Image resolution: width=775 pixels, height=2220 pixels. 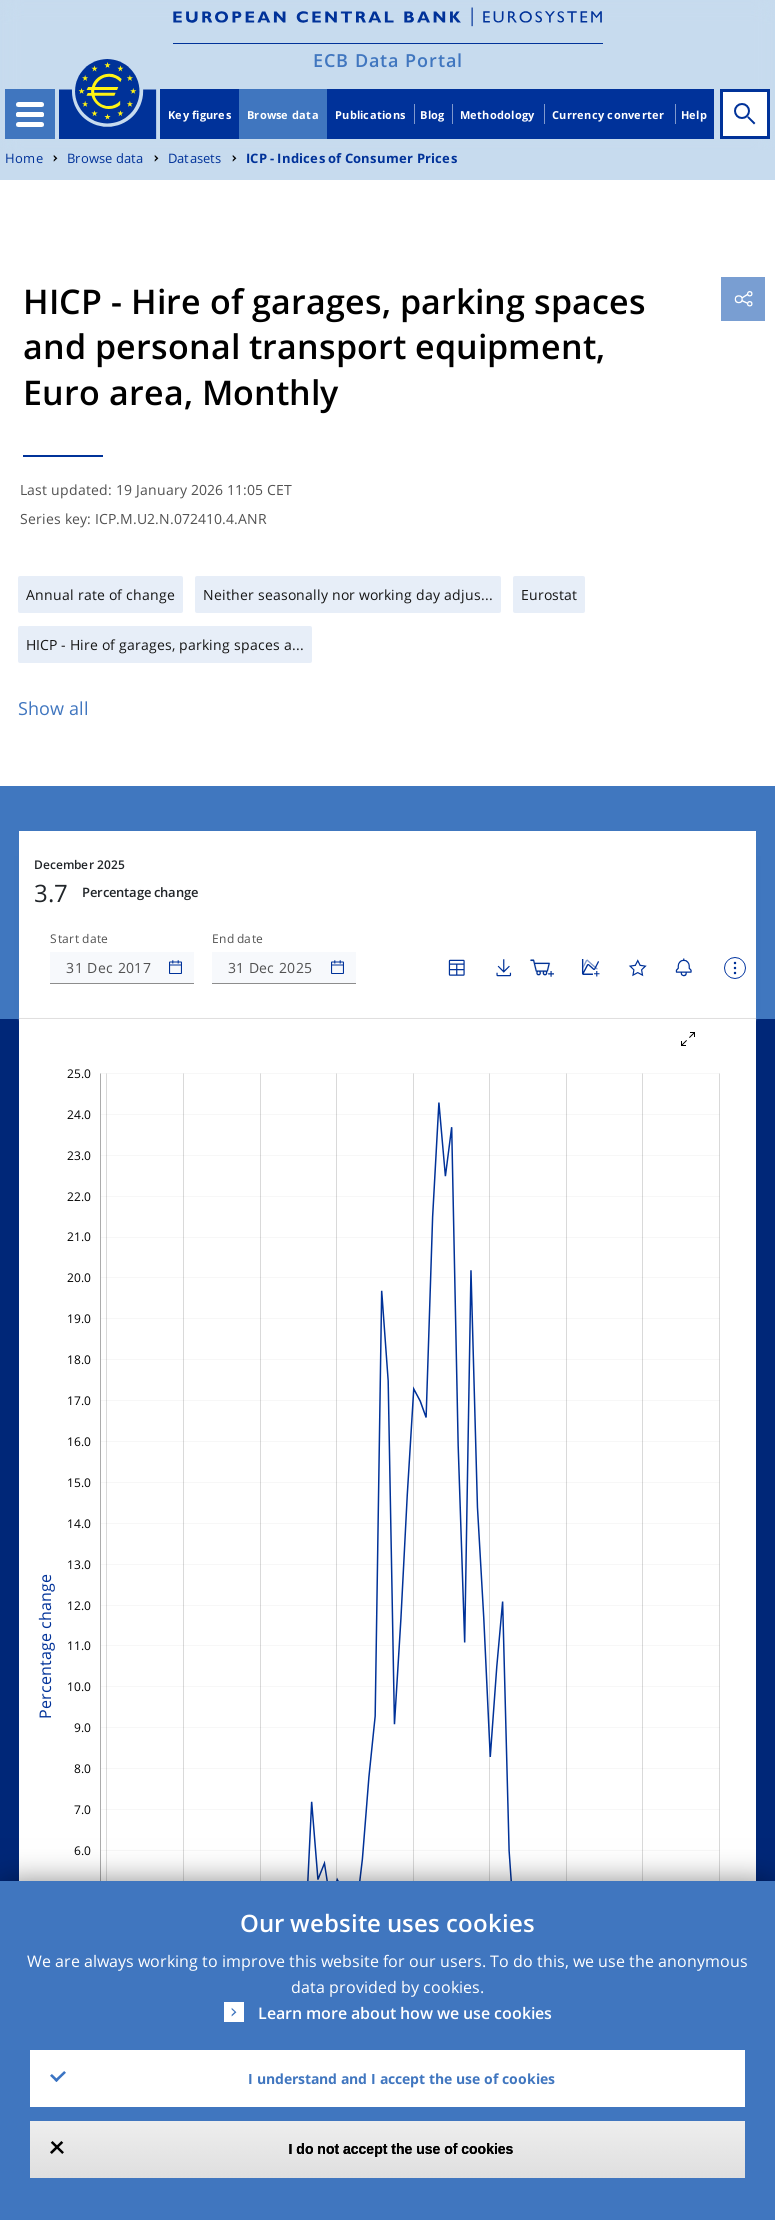 What do you see at coordinates (497, 114) in the screenshot?
I see `Methodology` at bounding box center [497, 114].